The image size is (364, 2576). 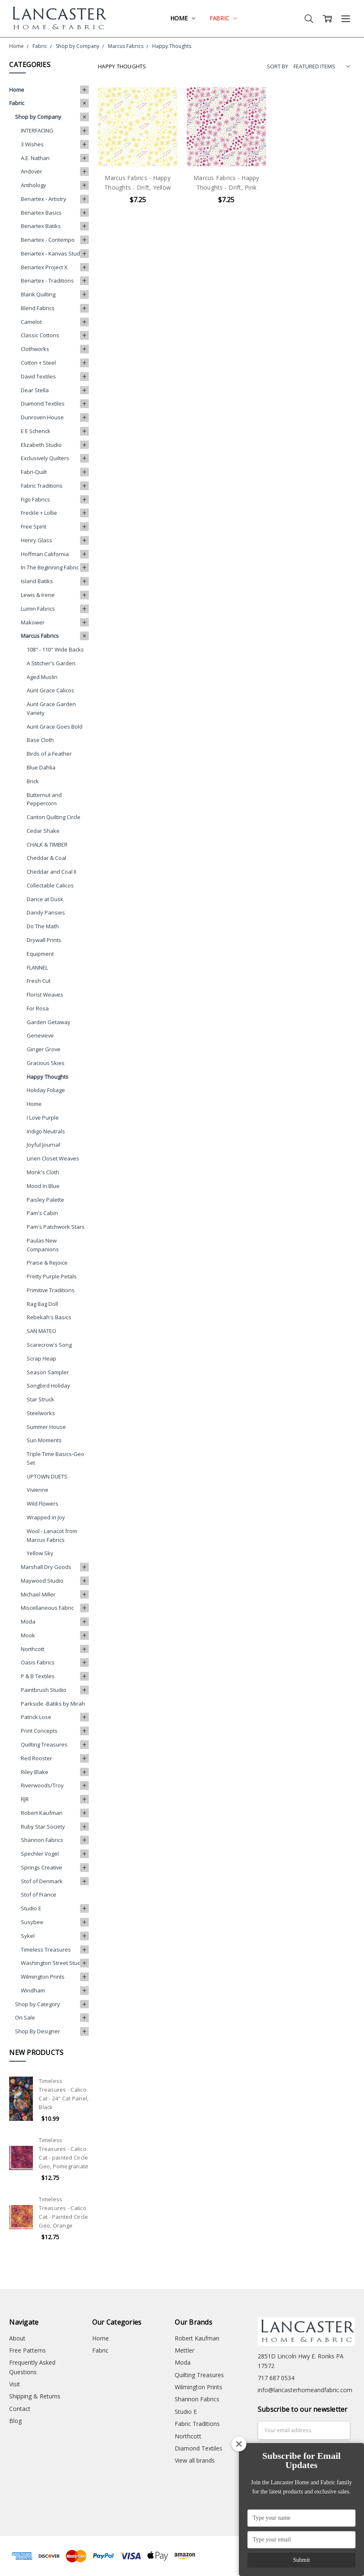 What do you see at coordinates (51, 708) in the screenshot?
I see `Aunt Grace Garden Variety` at bounding box center [51, 708].